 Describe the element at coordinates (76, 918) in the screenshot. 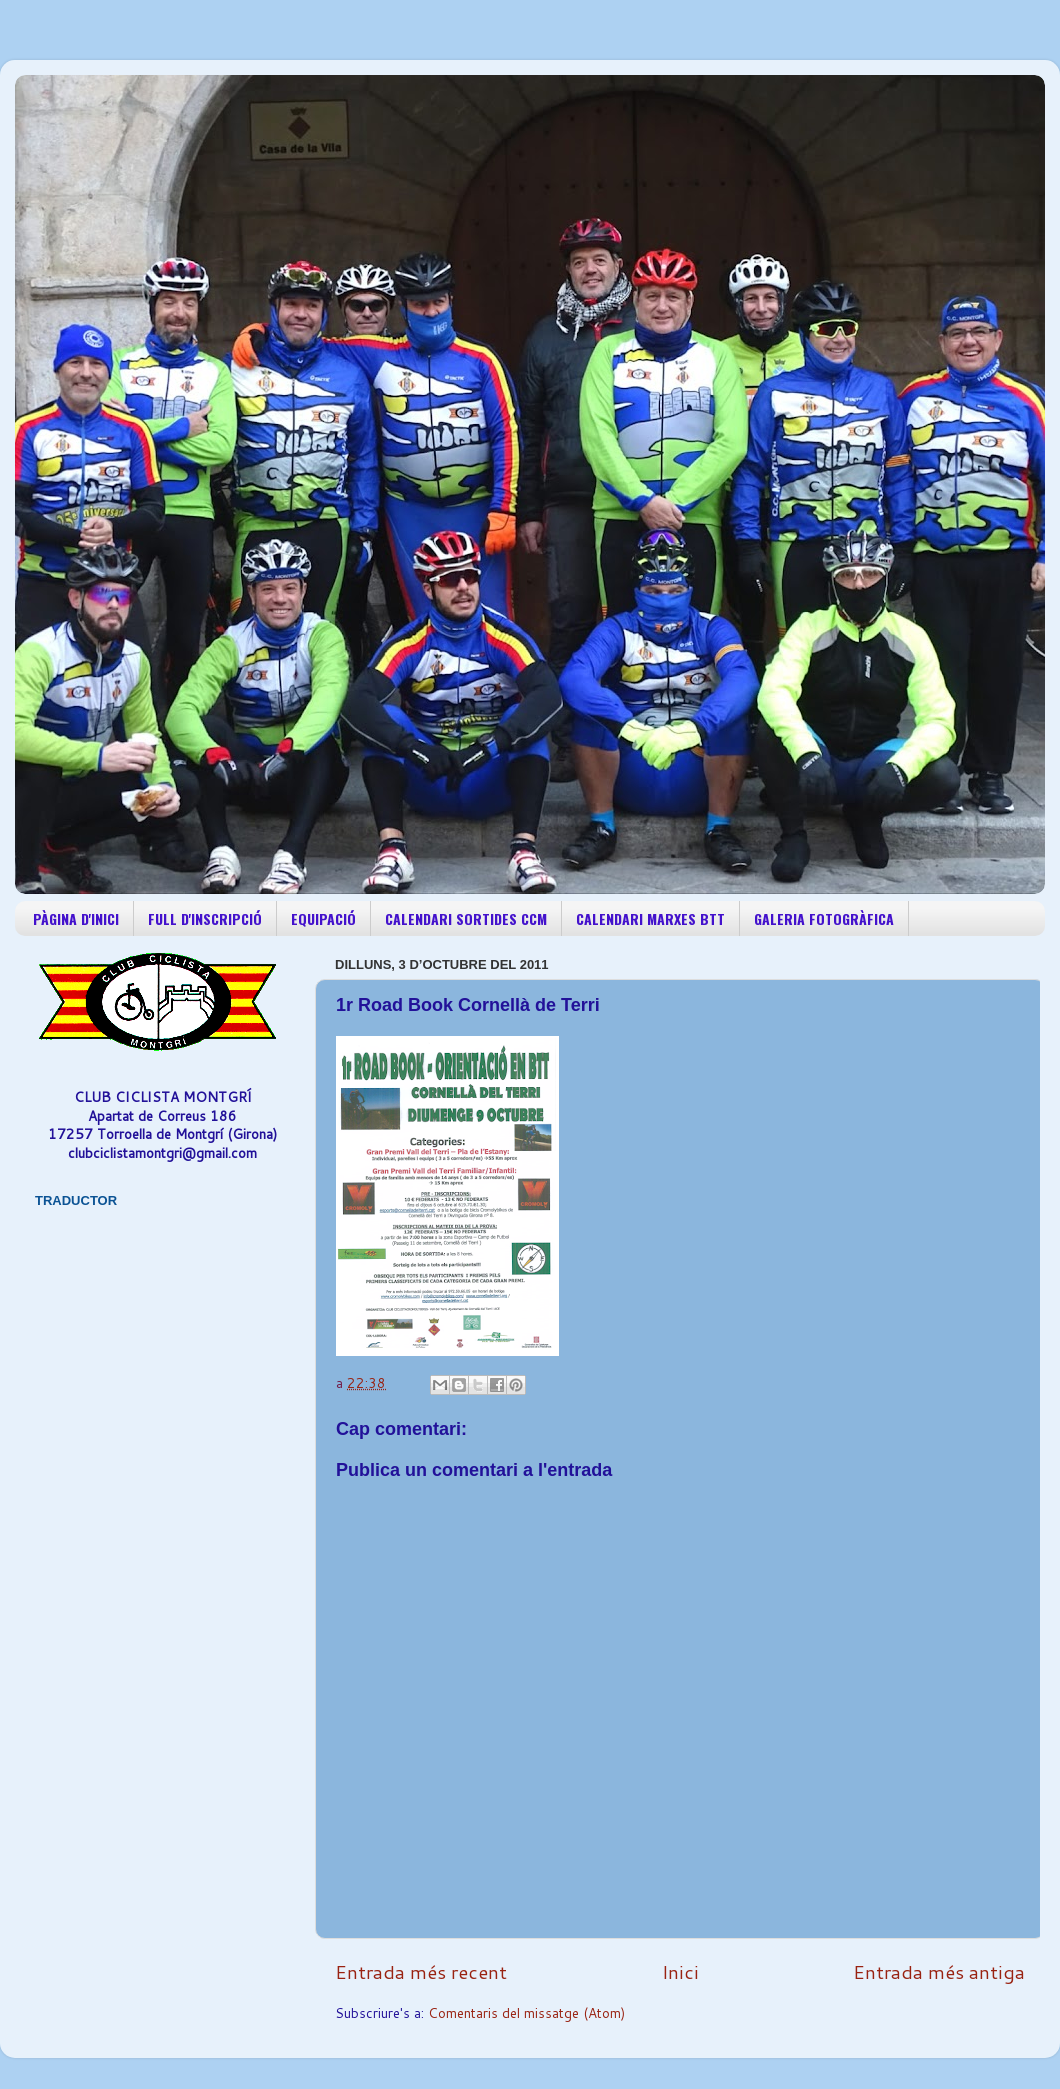

I see `PÀGINA D'INICI` at that location.